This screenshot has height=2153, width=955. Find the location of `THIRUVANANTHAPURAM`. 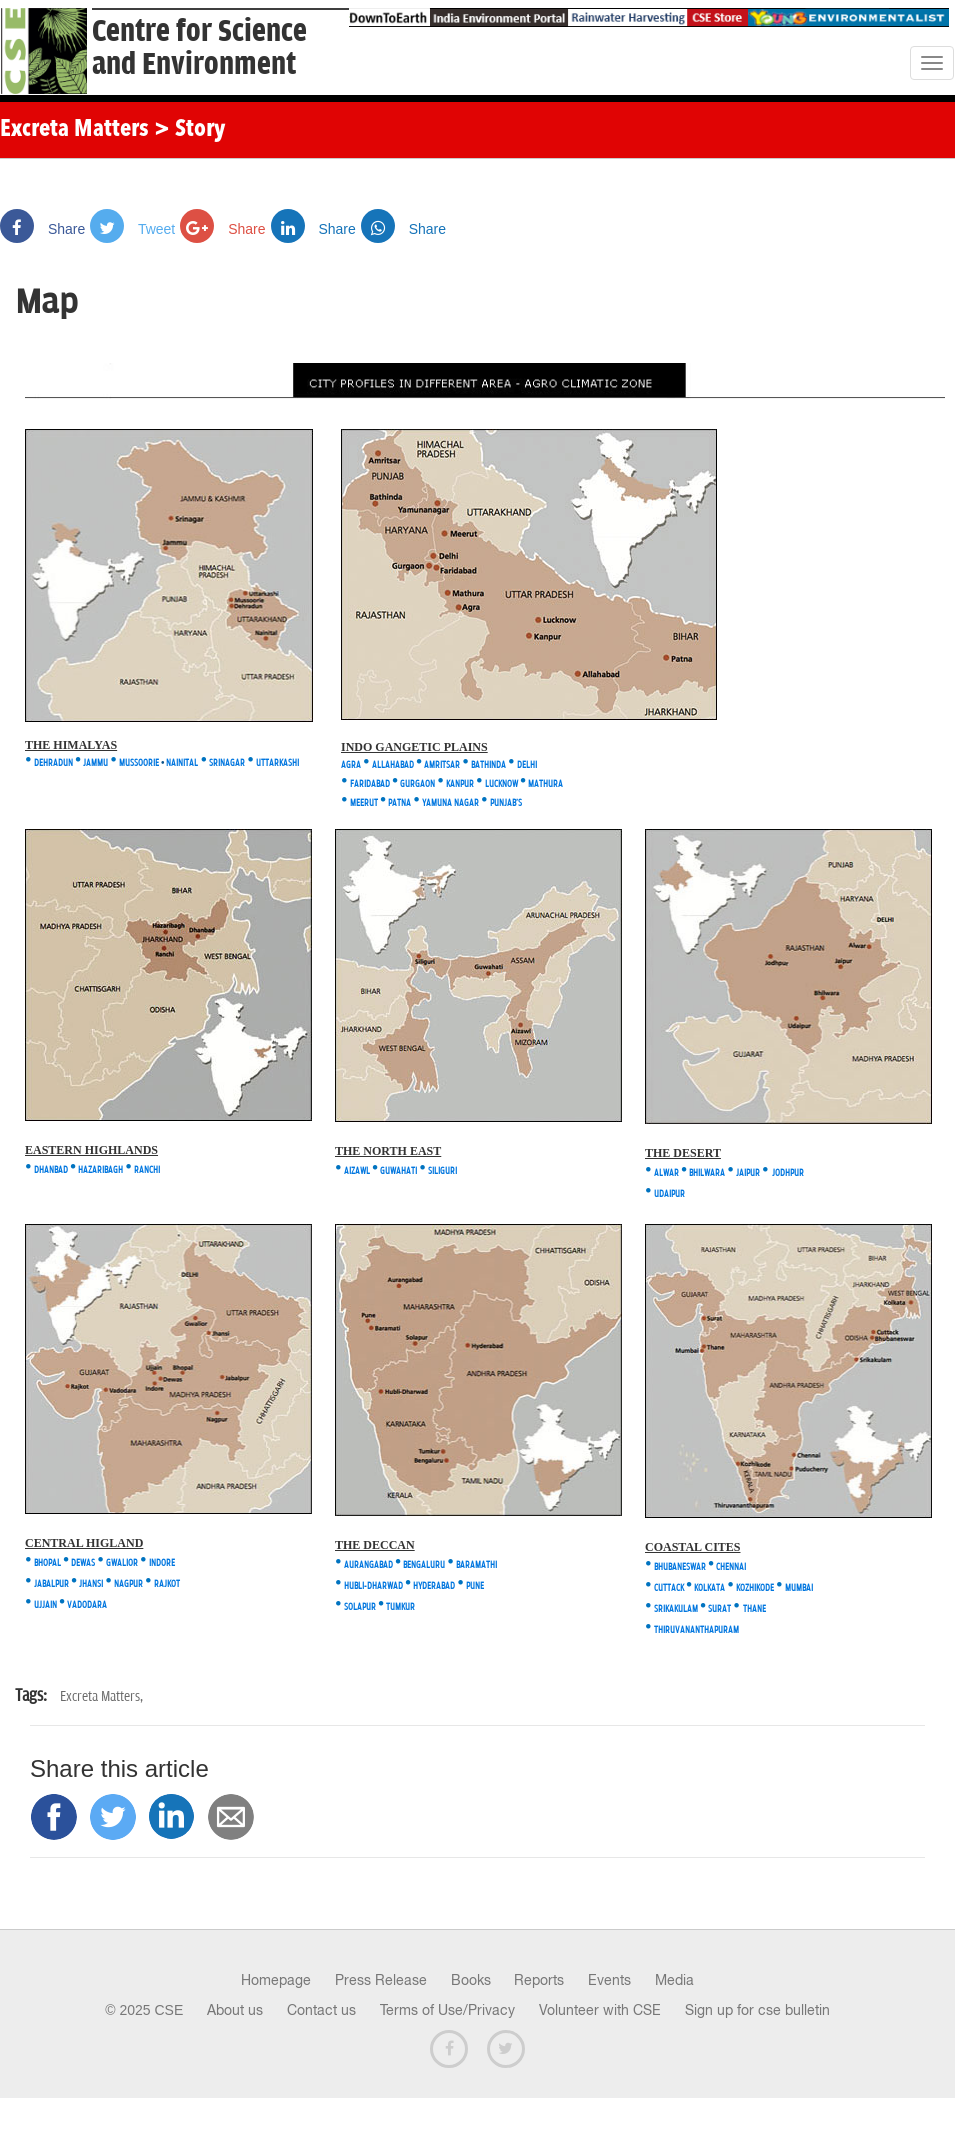

THIRUVANANTHAPURAM is located at coordinates (696, 1630).